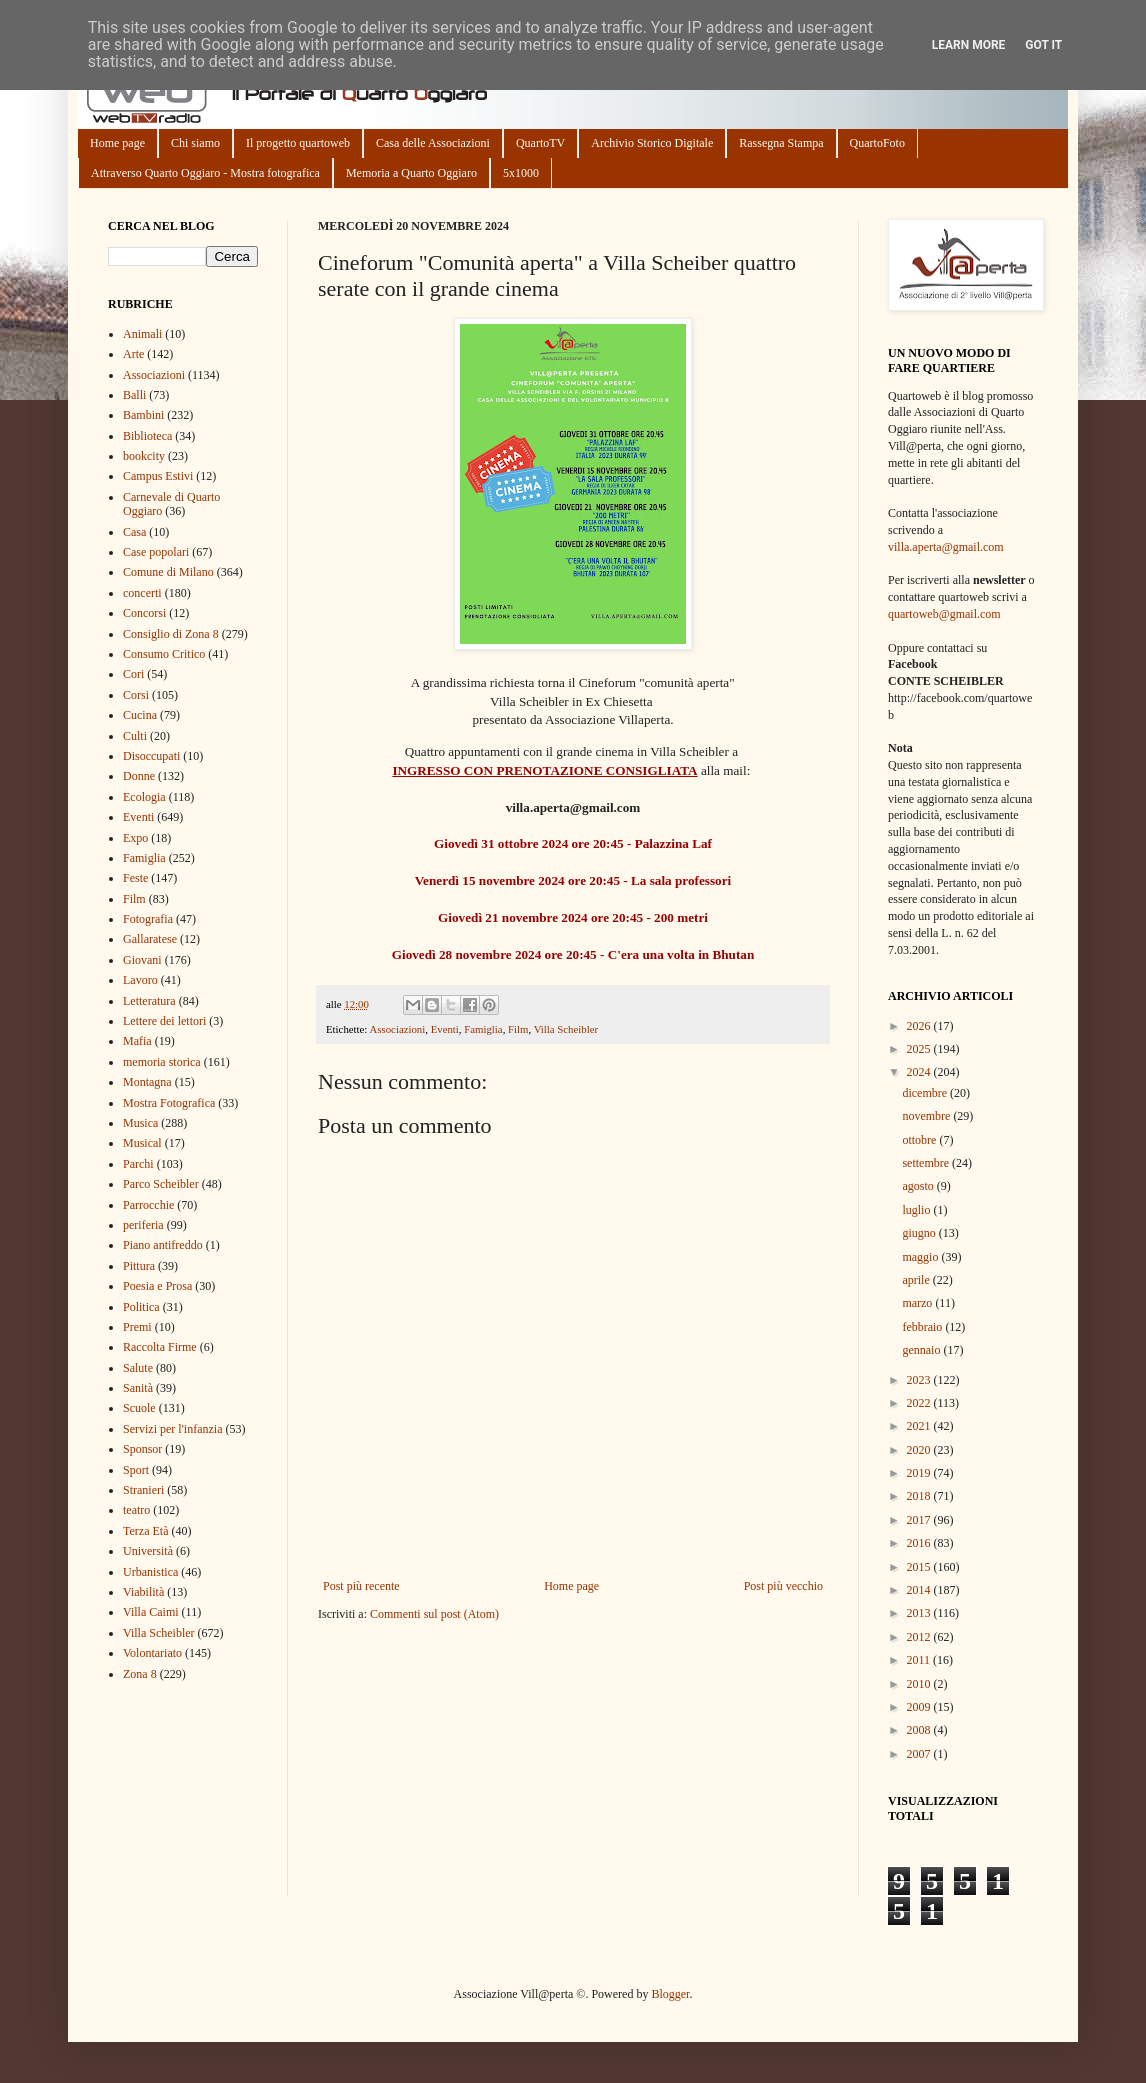  Describe the element at coordinates (920, 1730) in the screenshot. I see `2008` at that location.